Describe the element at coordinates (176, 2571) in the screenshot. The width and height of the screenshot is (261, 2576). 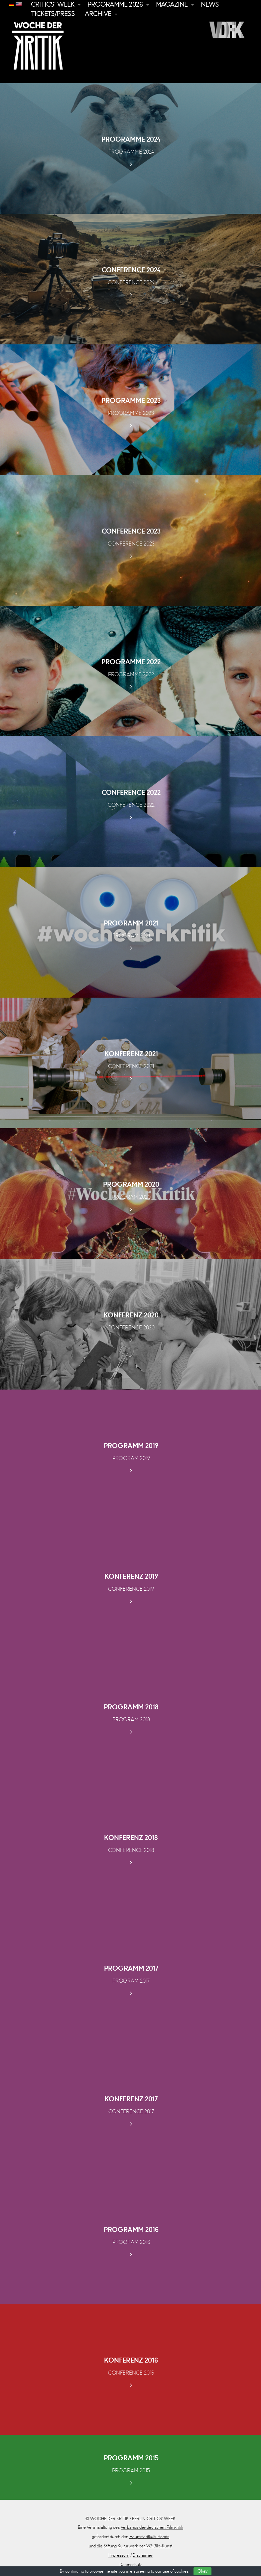
I see `use of cookies` at that location.